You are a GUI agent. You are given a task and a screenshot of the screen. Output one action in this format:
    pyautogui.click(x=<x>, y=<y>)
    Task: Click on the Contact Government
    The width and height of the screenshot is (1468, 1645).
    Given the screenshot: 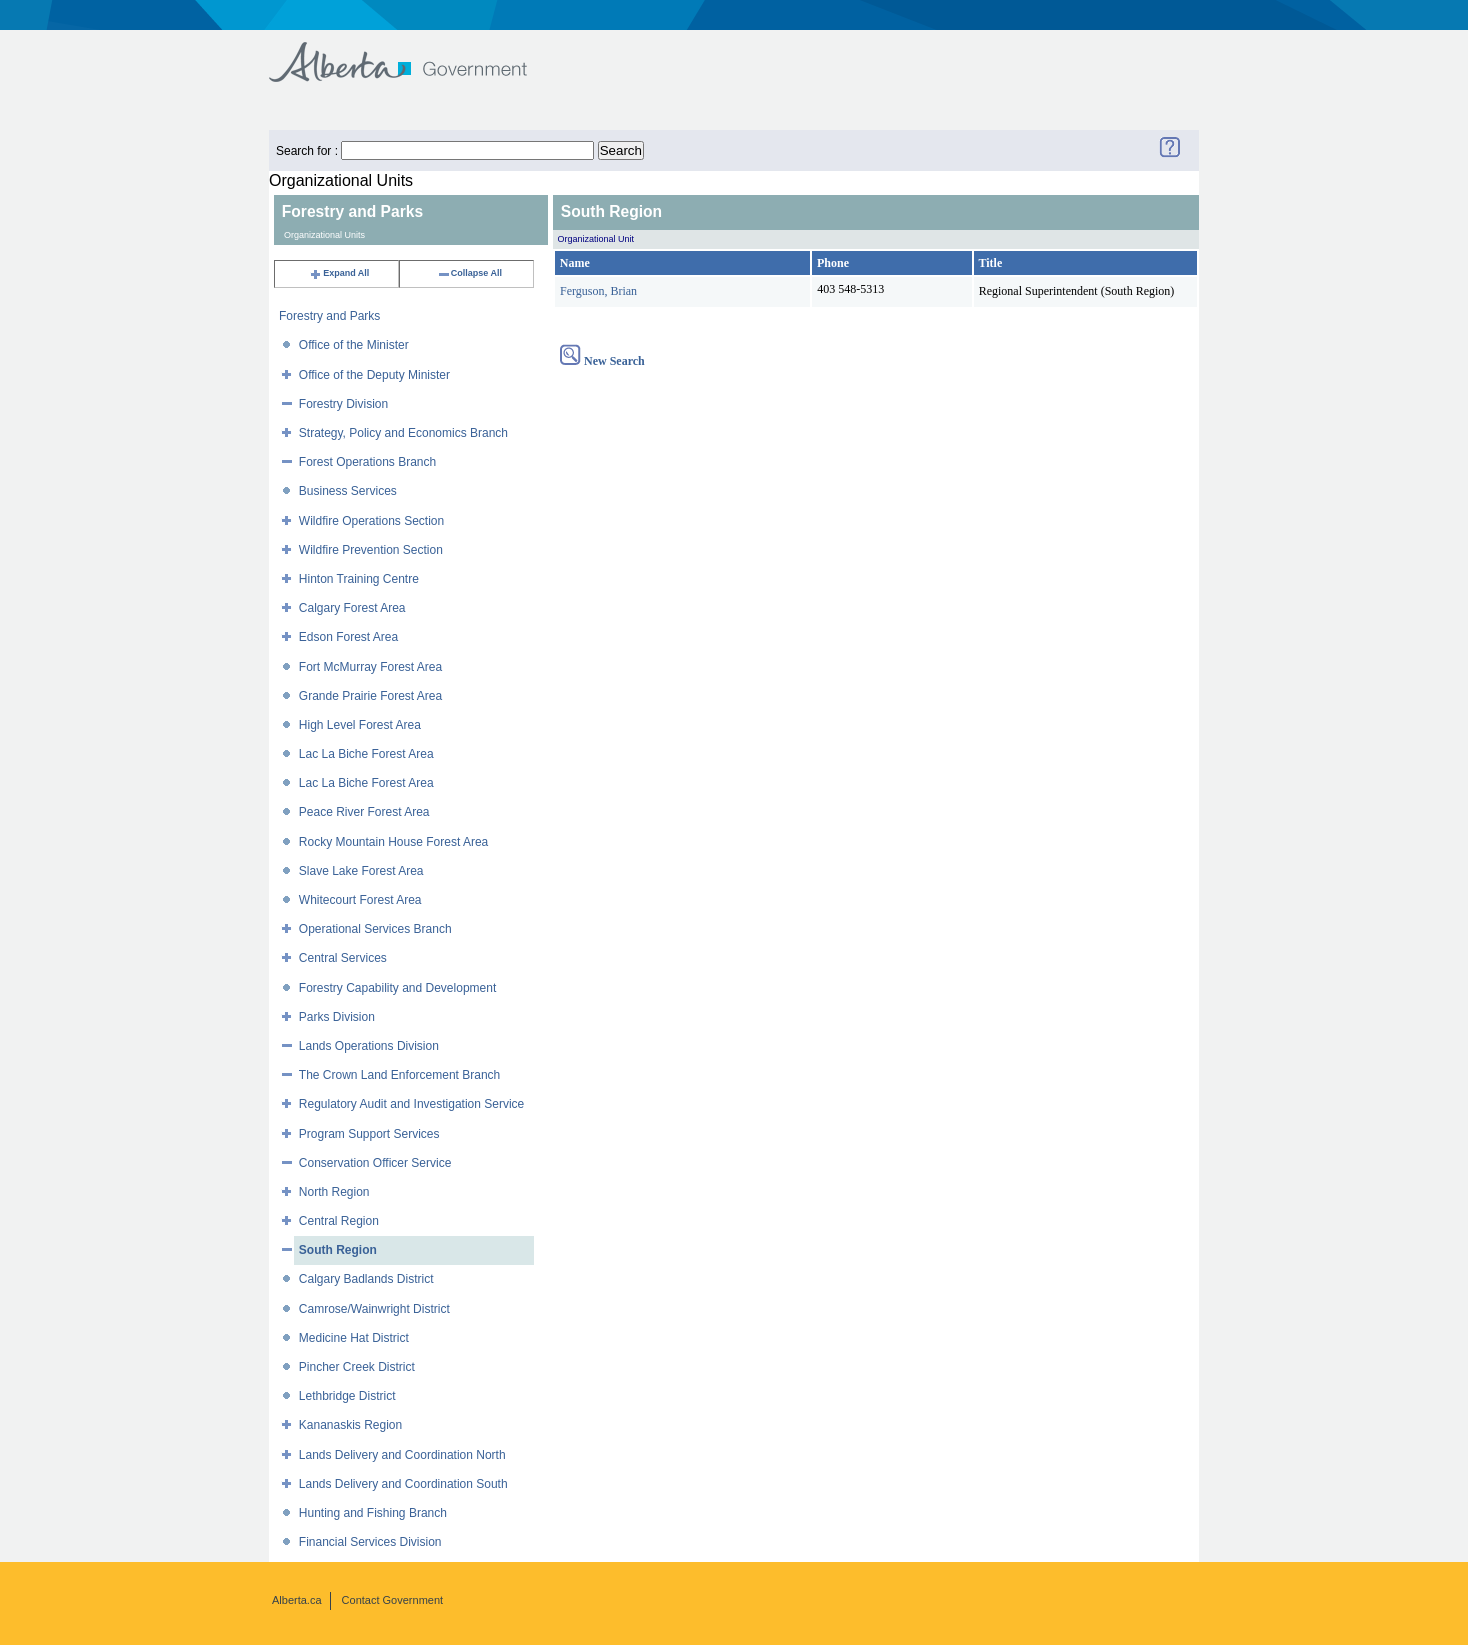 What is the action you would take?
    pyautogui.click(x=393, y=1600)
    